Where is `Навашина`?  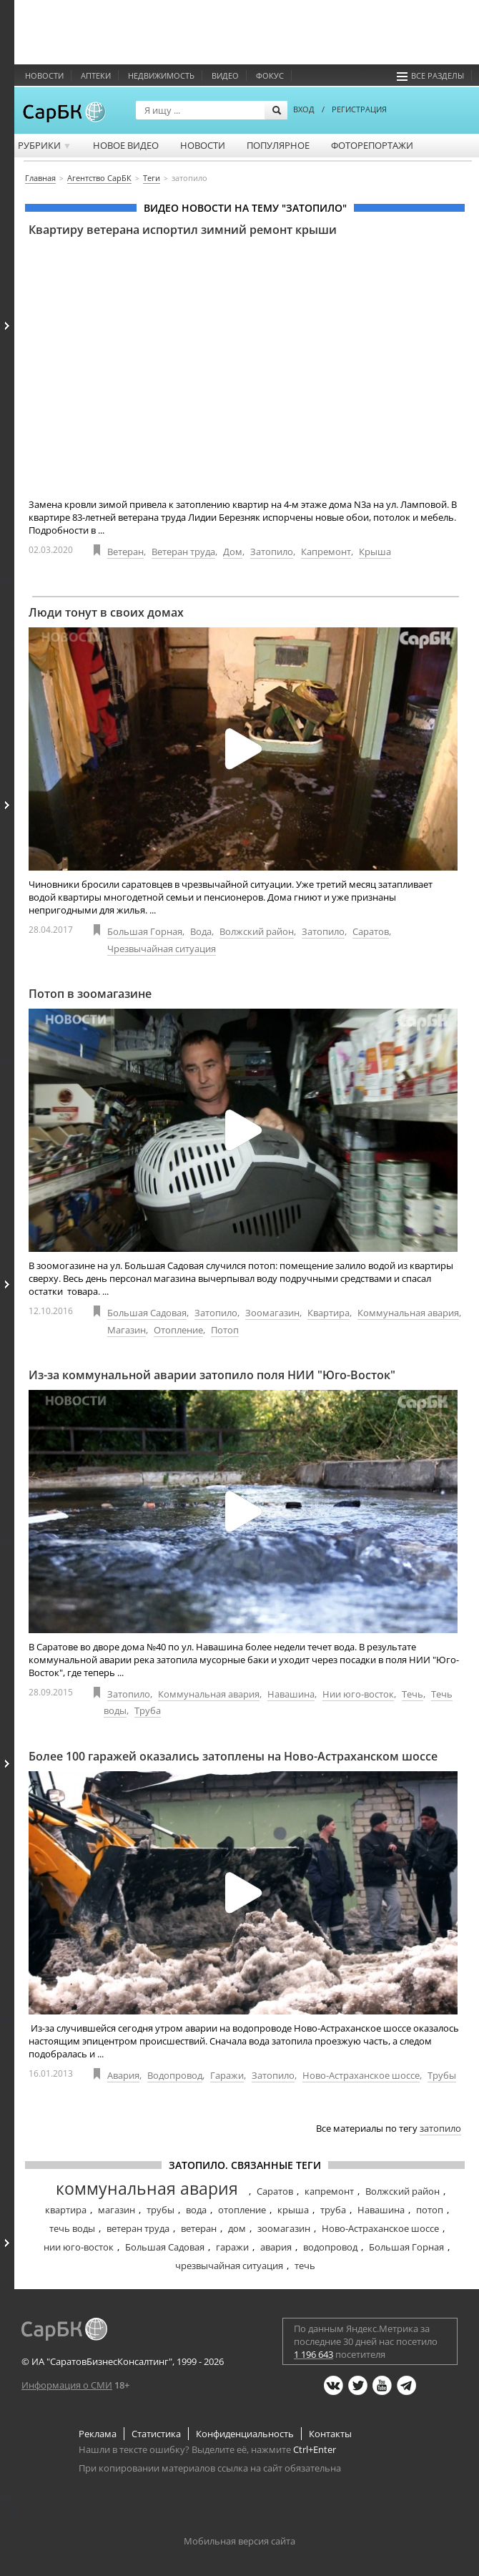
Навашина is located at coordinates (291, 1694).